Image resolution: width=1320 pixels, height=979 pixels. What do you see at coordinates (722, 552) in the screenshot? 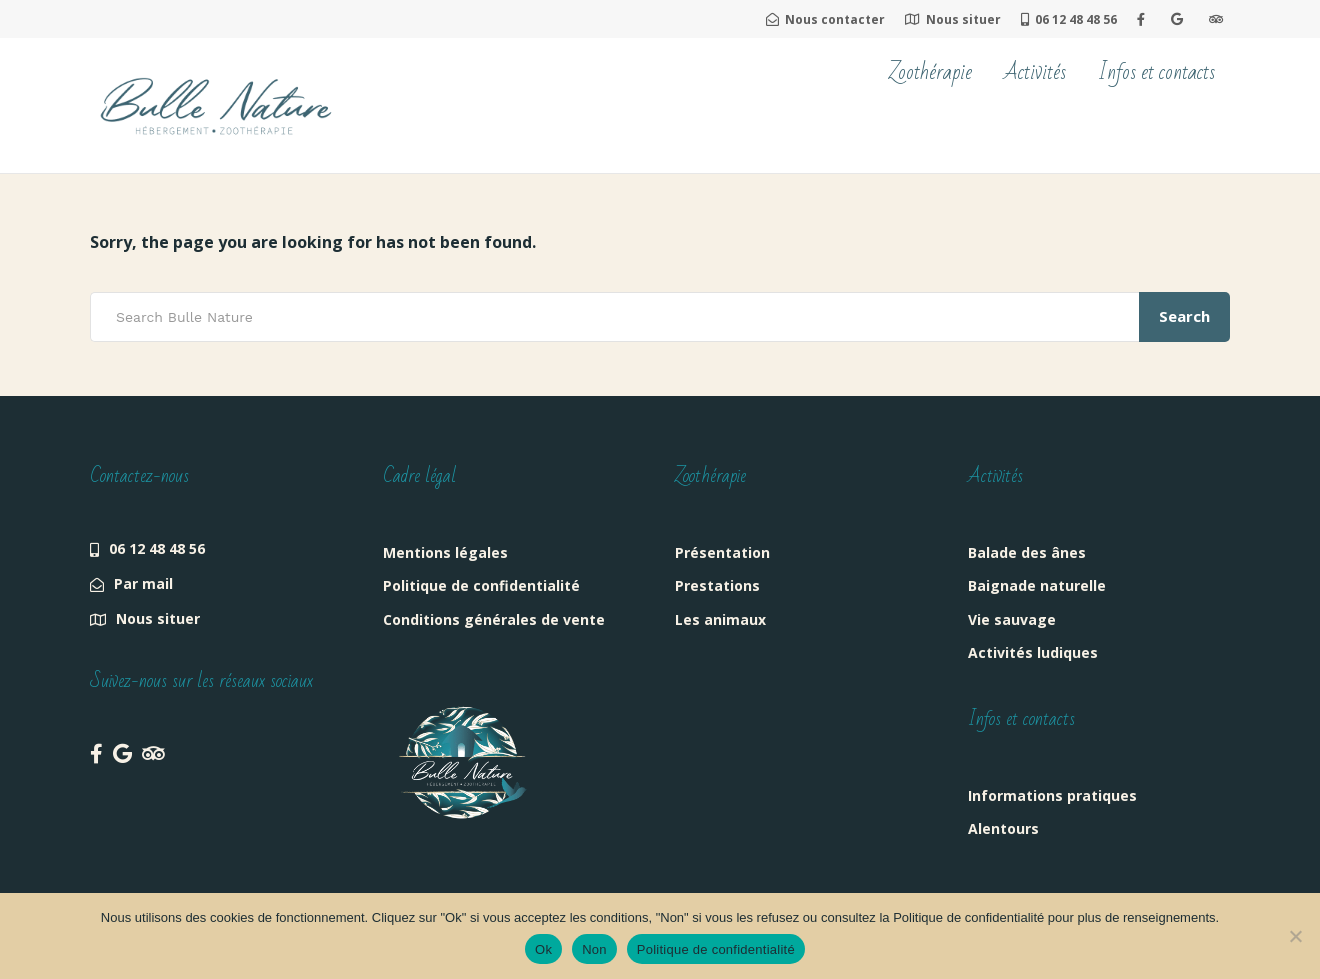
I see `Présentation` at bounding box center [722, 552].